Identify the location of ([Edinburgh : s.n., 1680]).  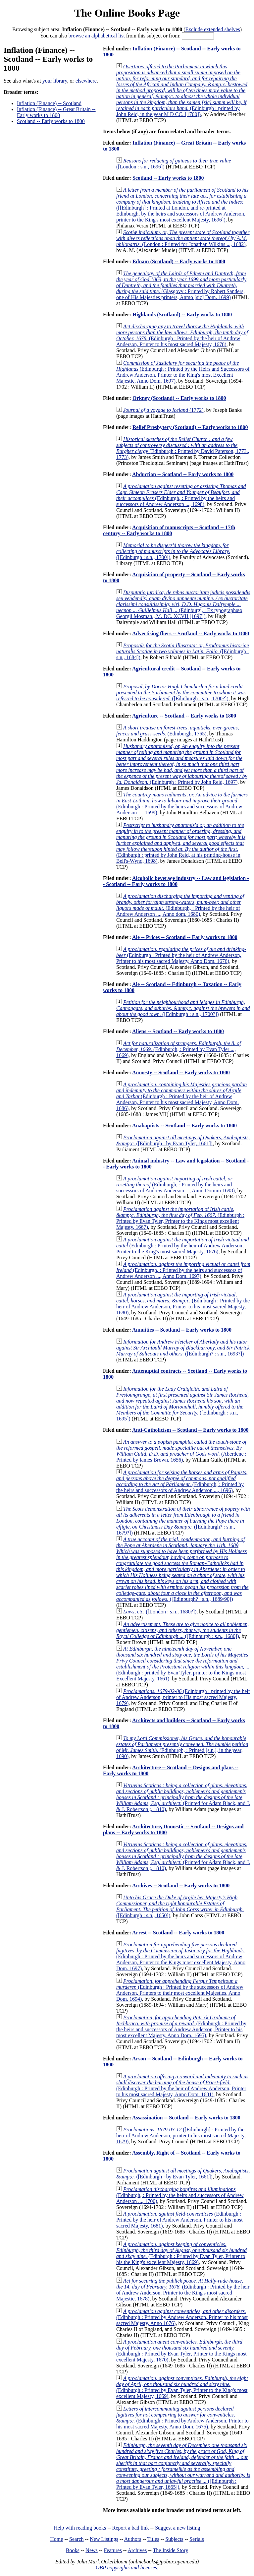
(182, 1630).